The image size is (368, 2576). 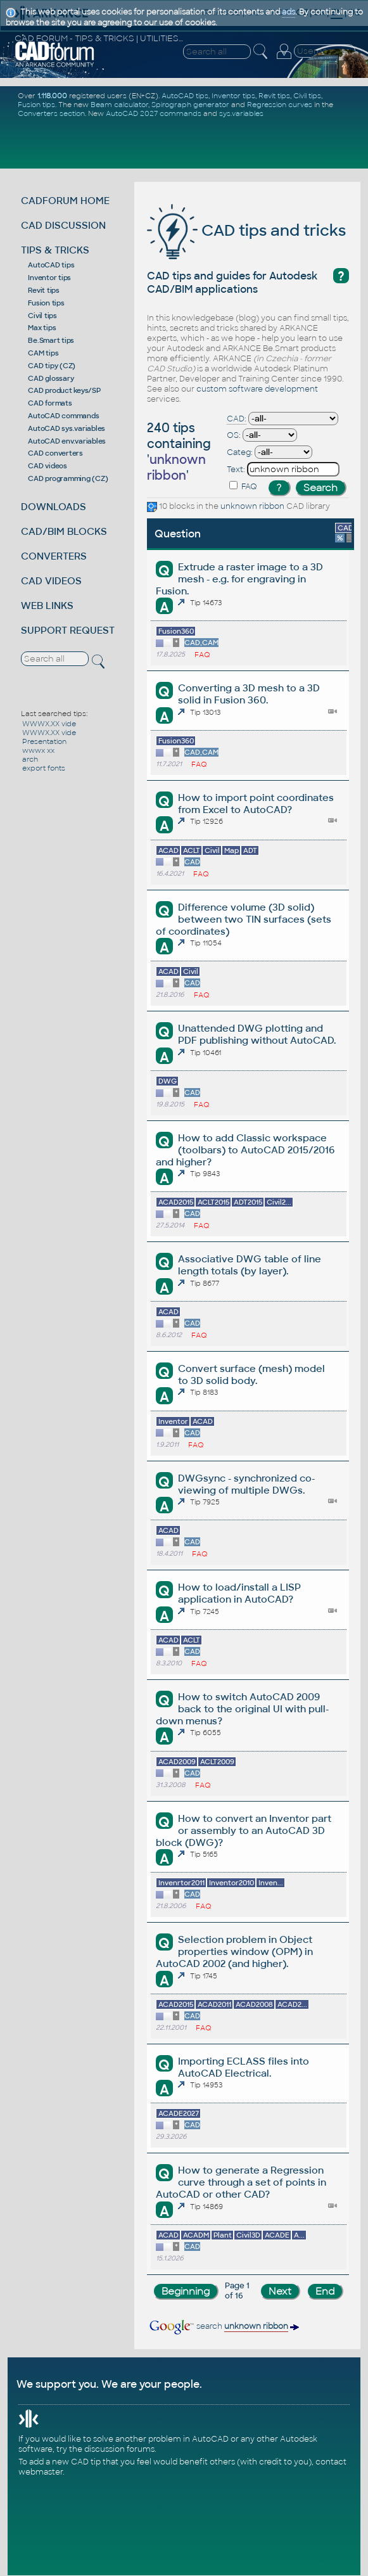 I want to click on AutoCAD 2027 commands, so click(x=153, y=113).